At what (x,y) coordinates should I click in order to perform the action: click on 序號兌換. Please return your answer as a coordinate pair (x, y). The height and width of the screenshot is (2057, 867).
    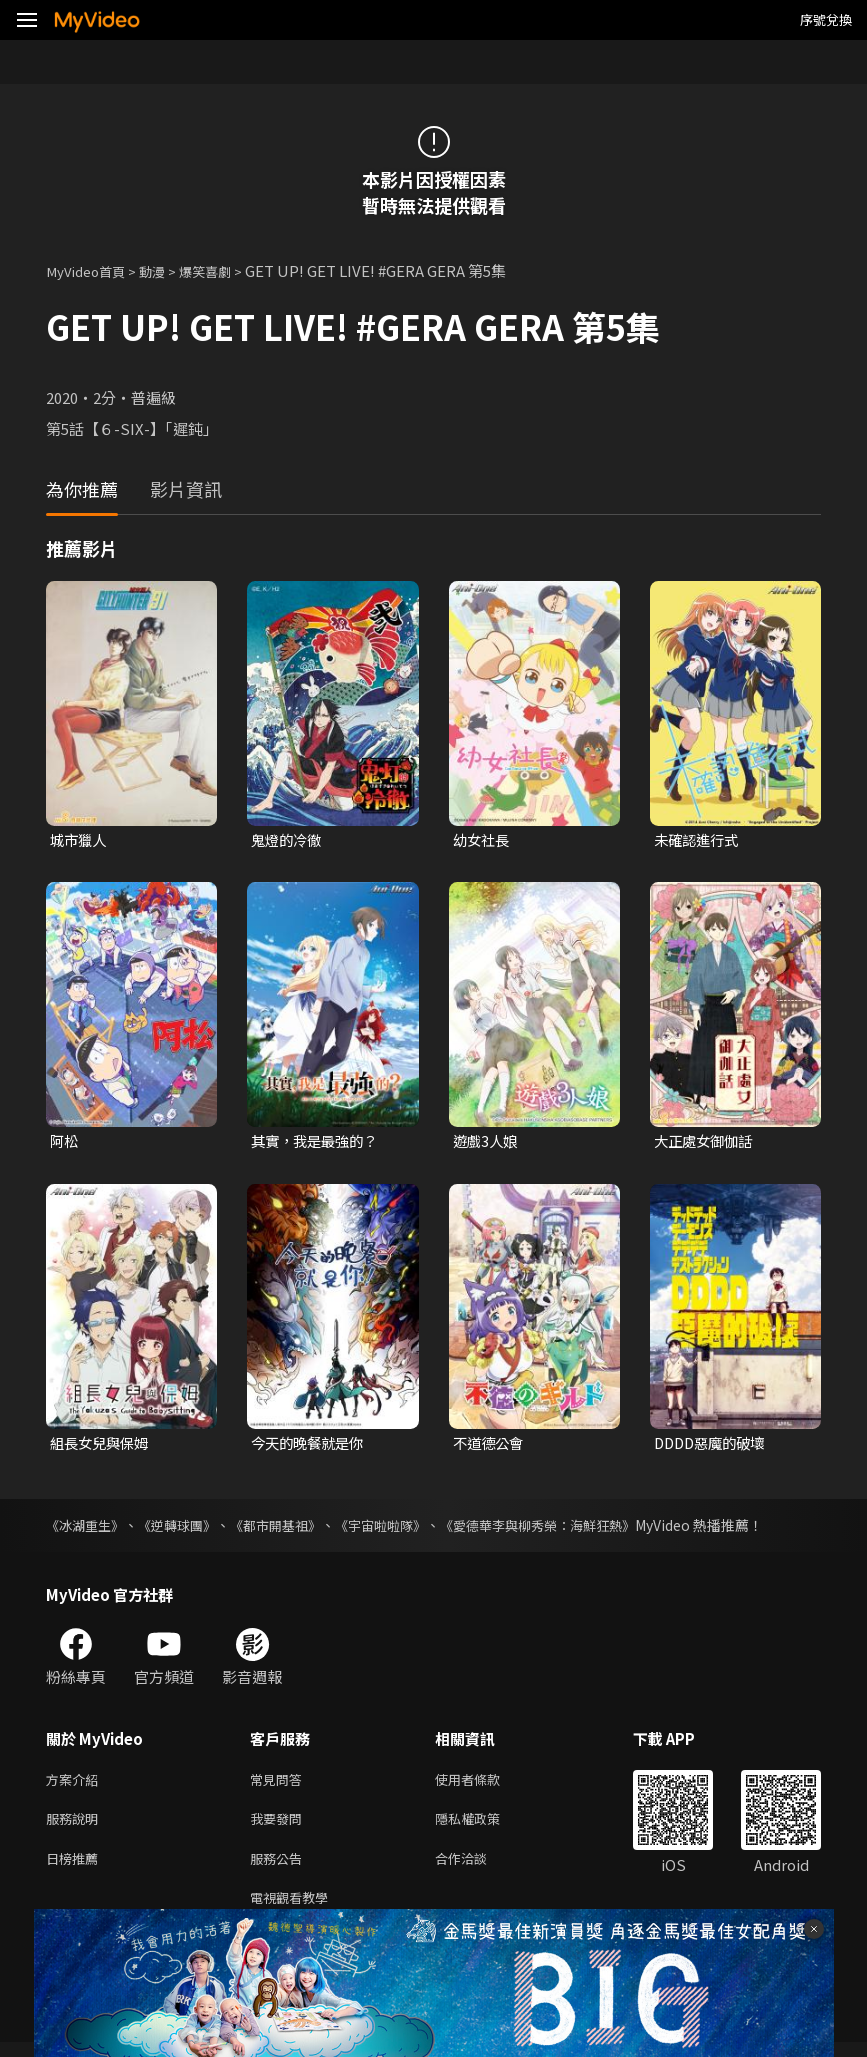
    Looking at the image, I should click on (826, 19).